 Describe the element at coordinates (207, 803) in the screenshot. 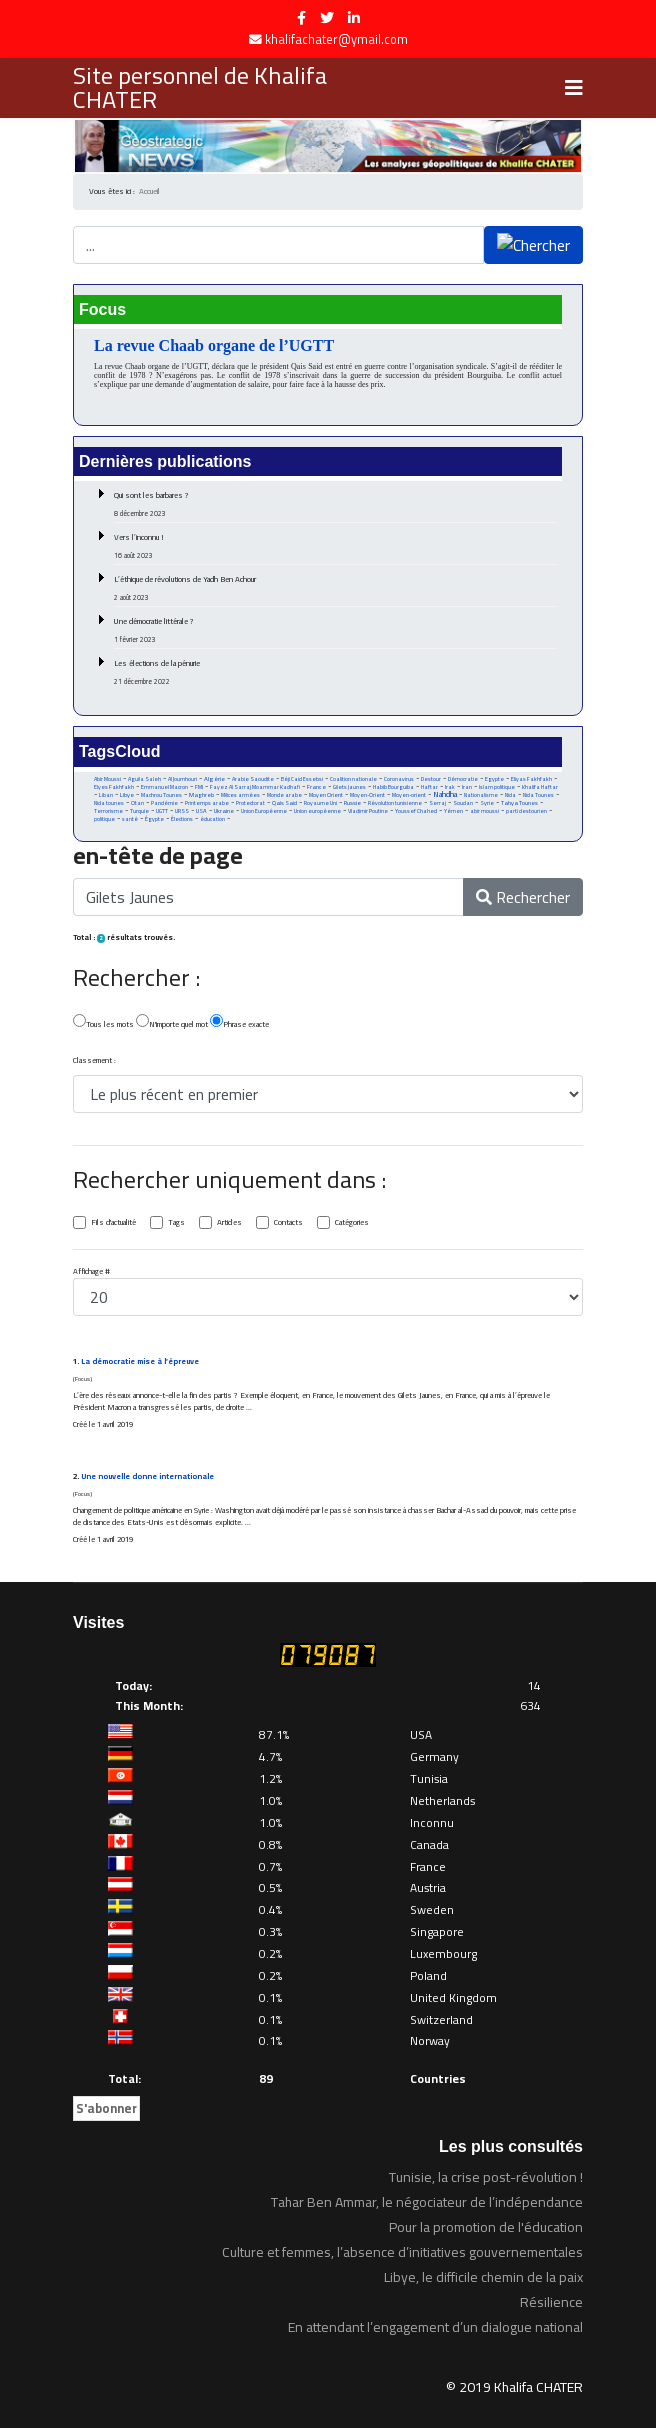

I see `Printemps arabe` at that location.